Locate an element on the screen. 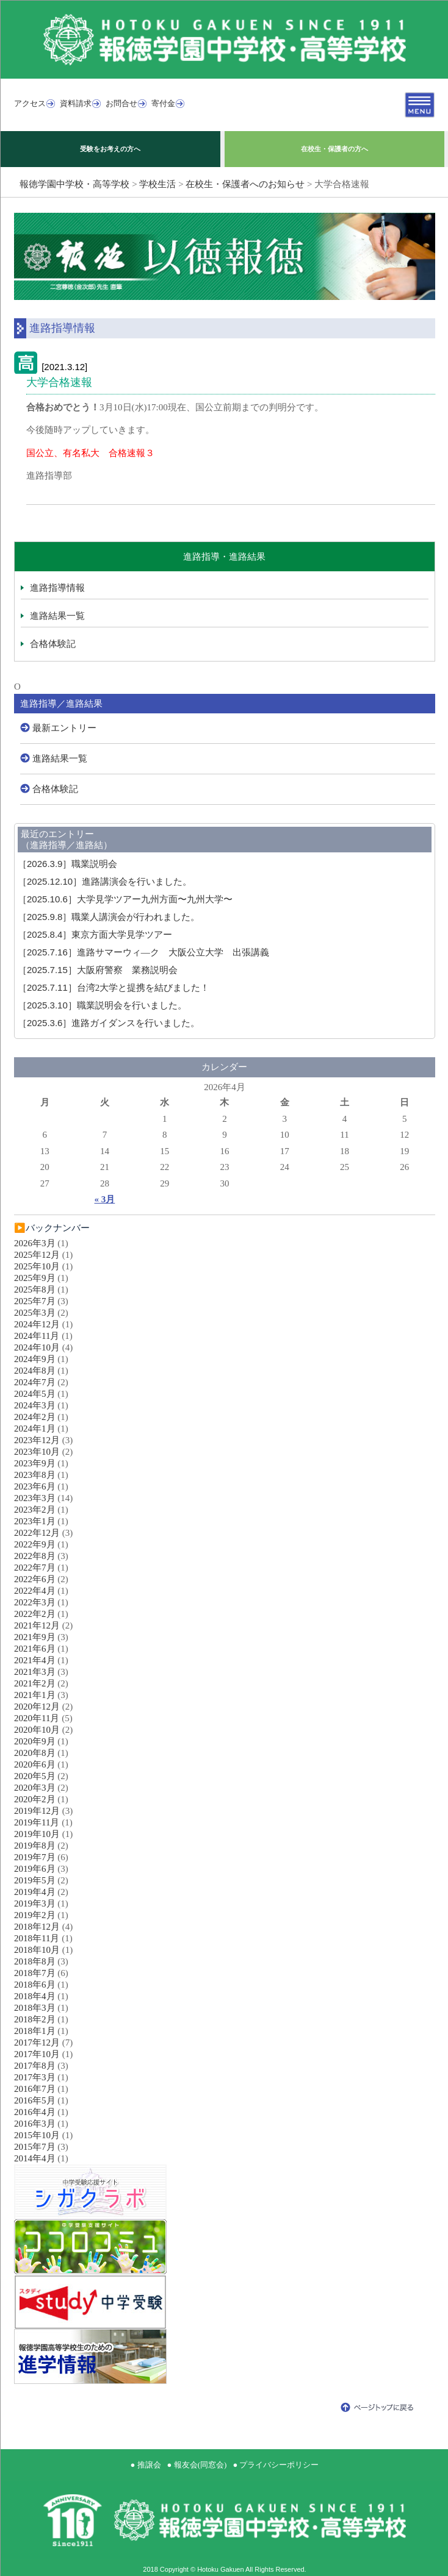  2019年8月 is located at coordinates (35, 1845).